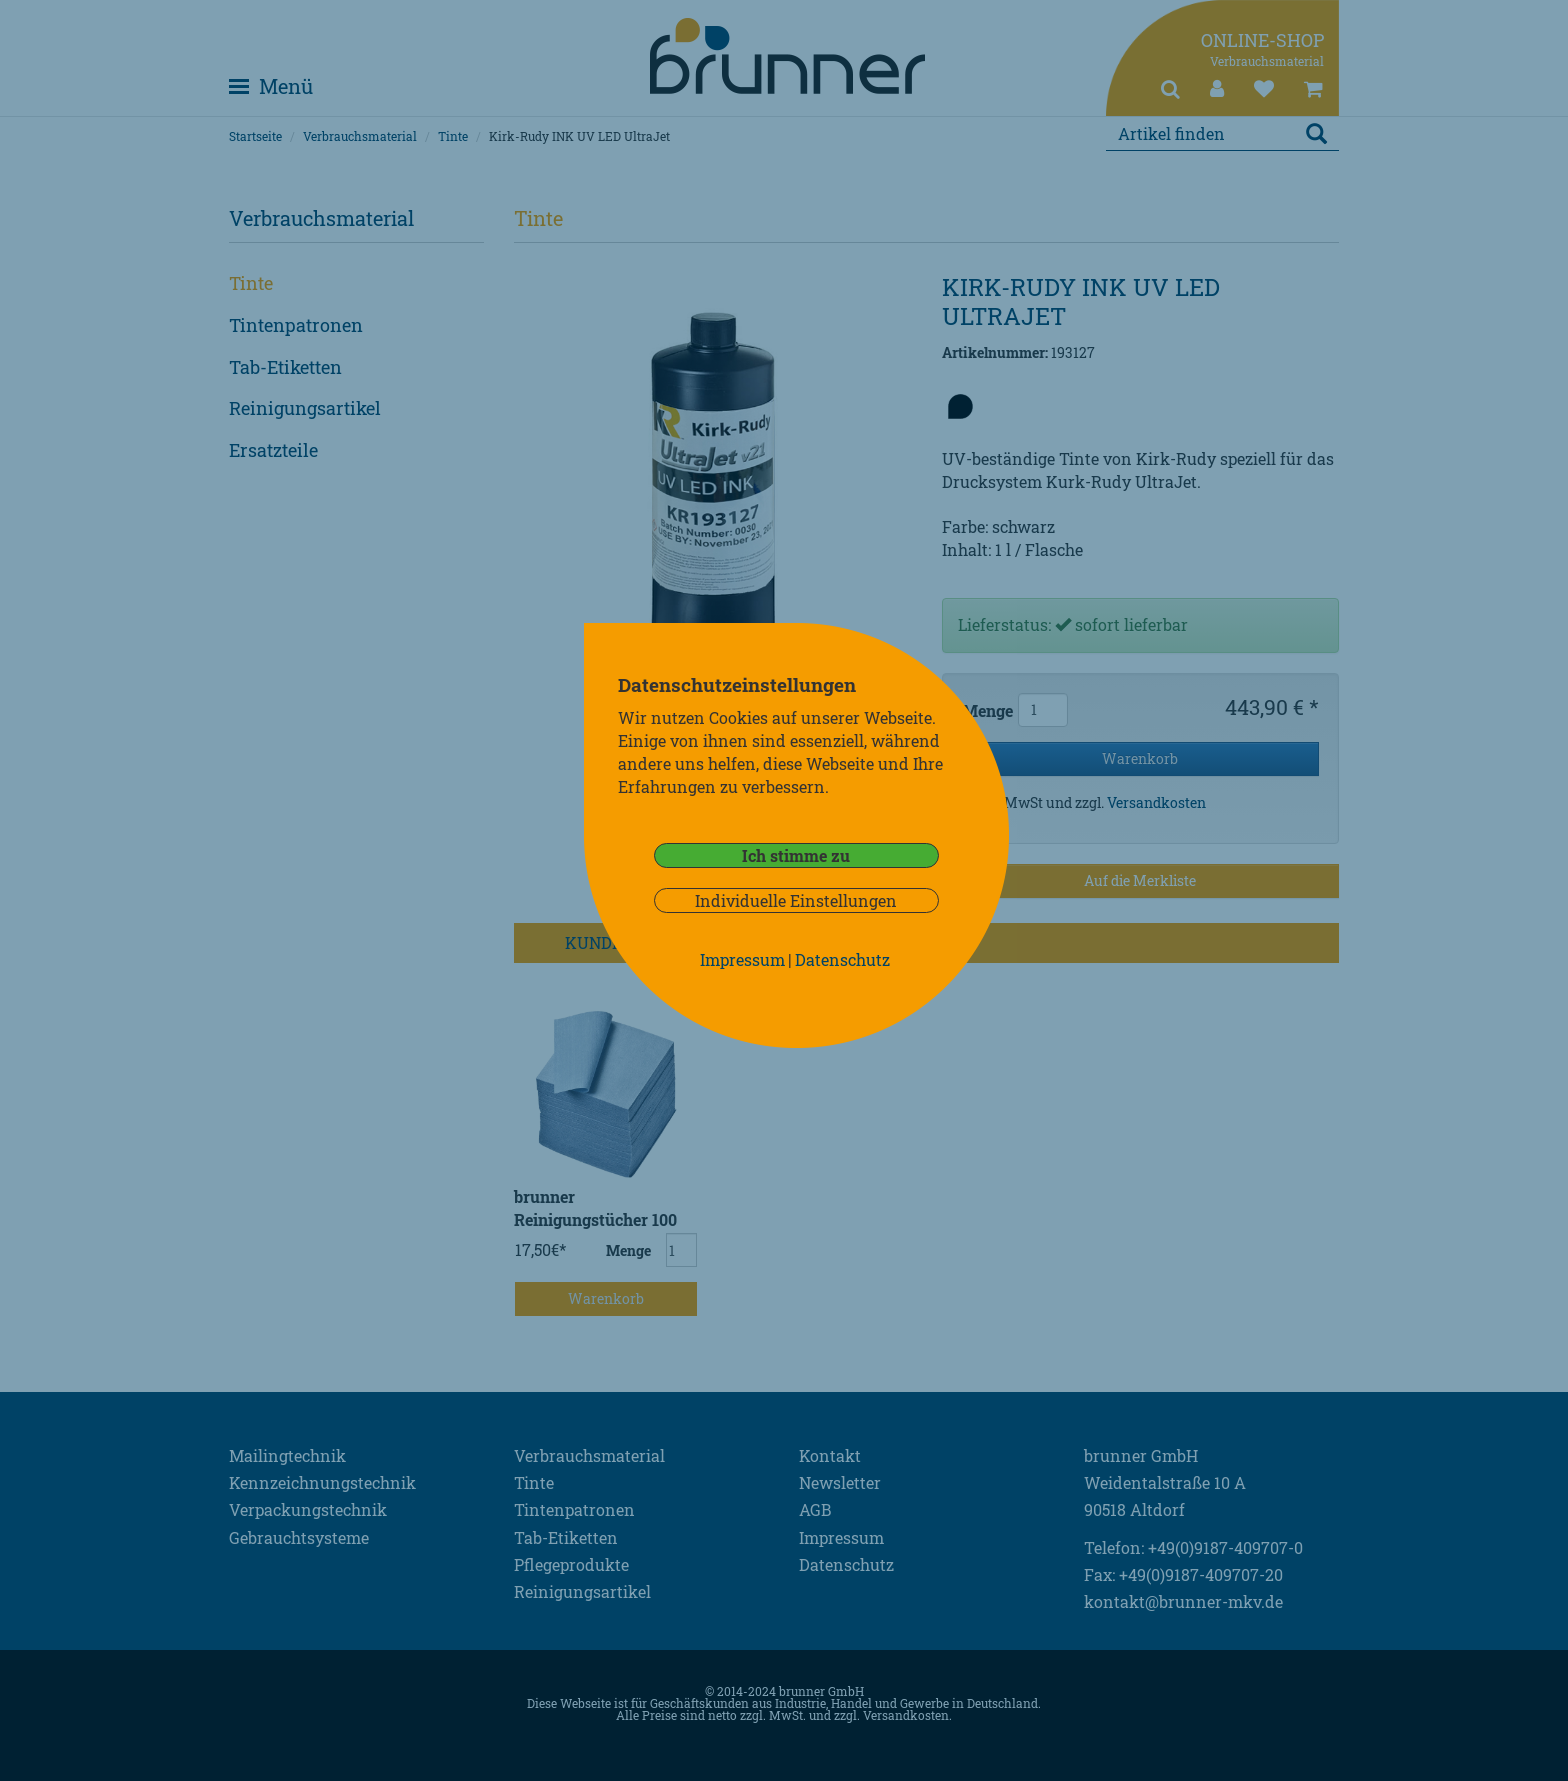  Describe the element at coordinates (842, 959) in the screenshot. I see `Datenschutz` at that location.